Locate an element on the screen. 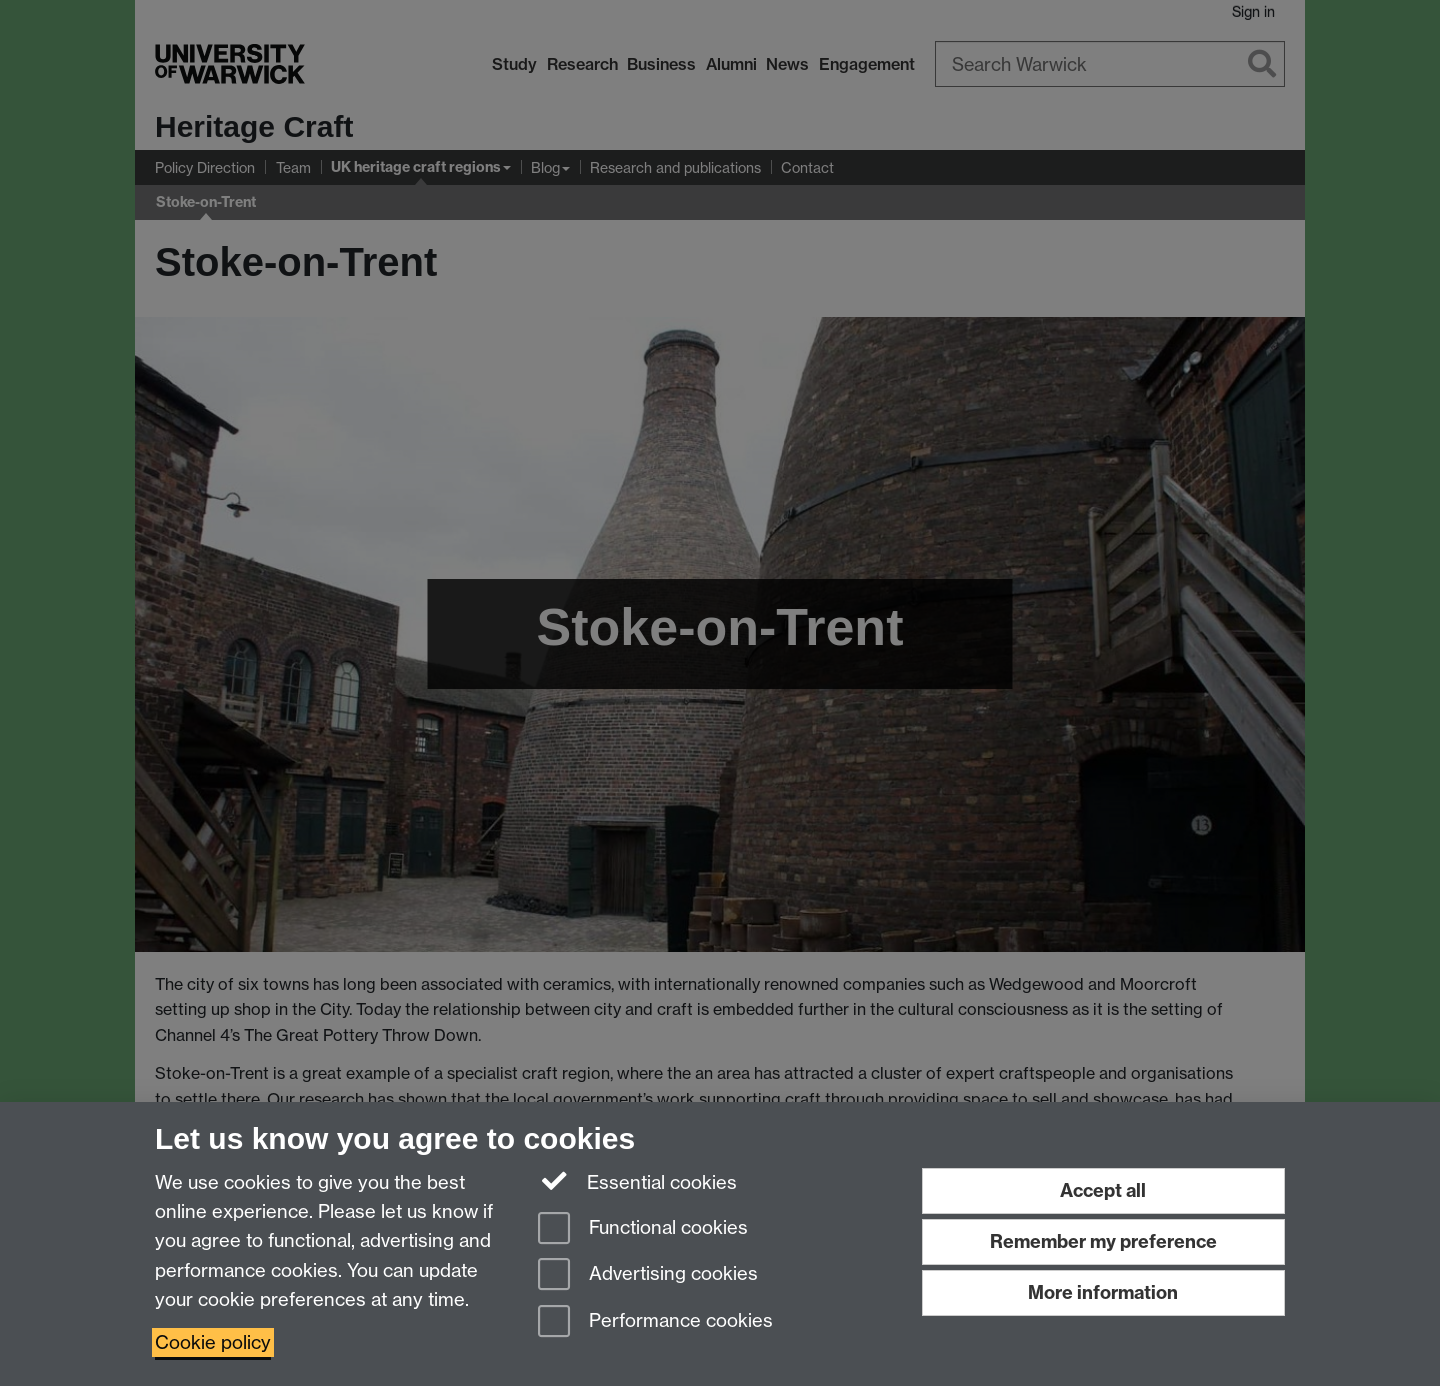 This screenshot has width=1440, height=1386. More information is located at coordinates (1103, 1292).